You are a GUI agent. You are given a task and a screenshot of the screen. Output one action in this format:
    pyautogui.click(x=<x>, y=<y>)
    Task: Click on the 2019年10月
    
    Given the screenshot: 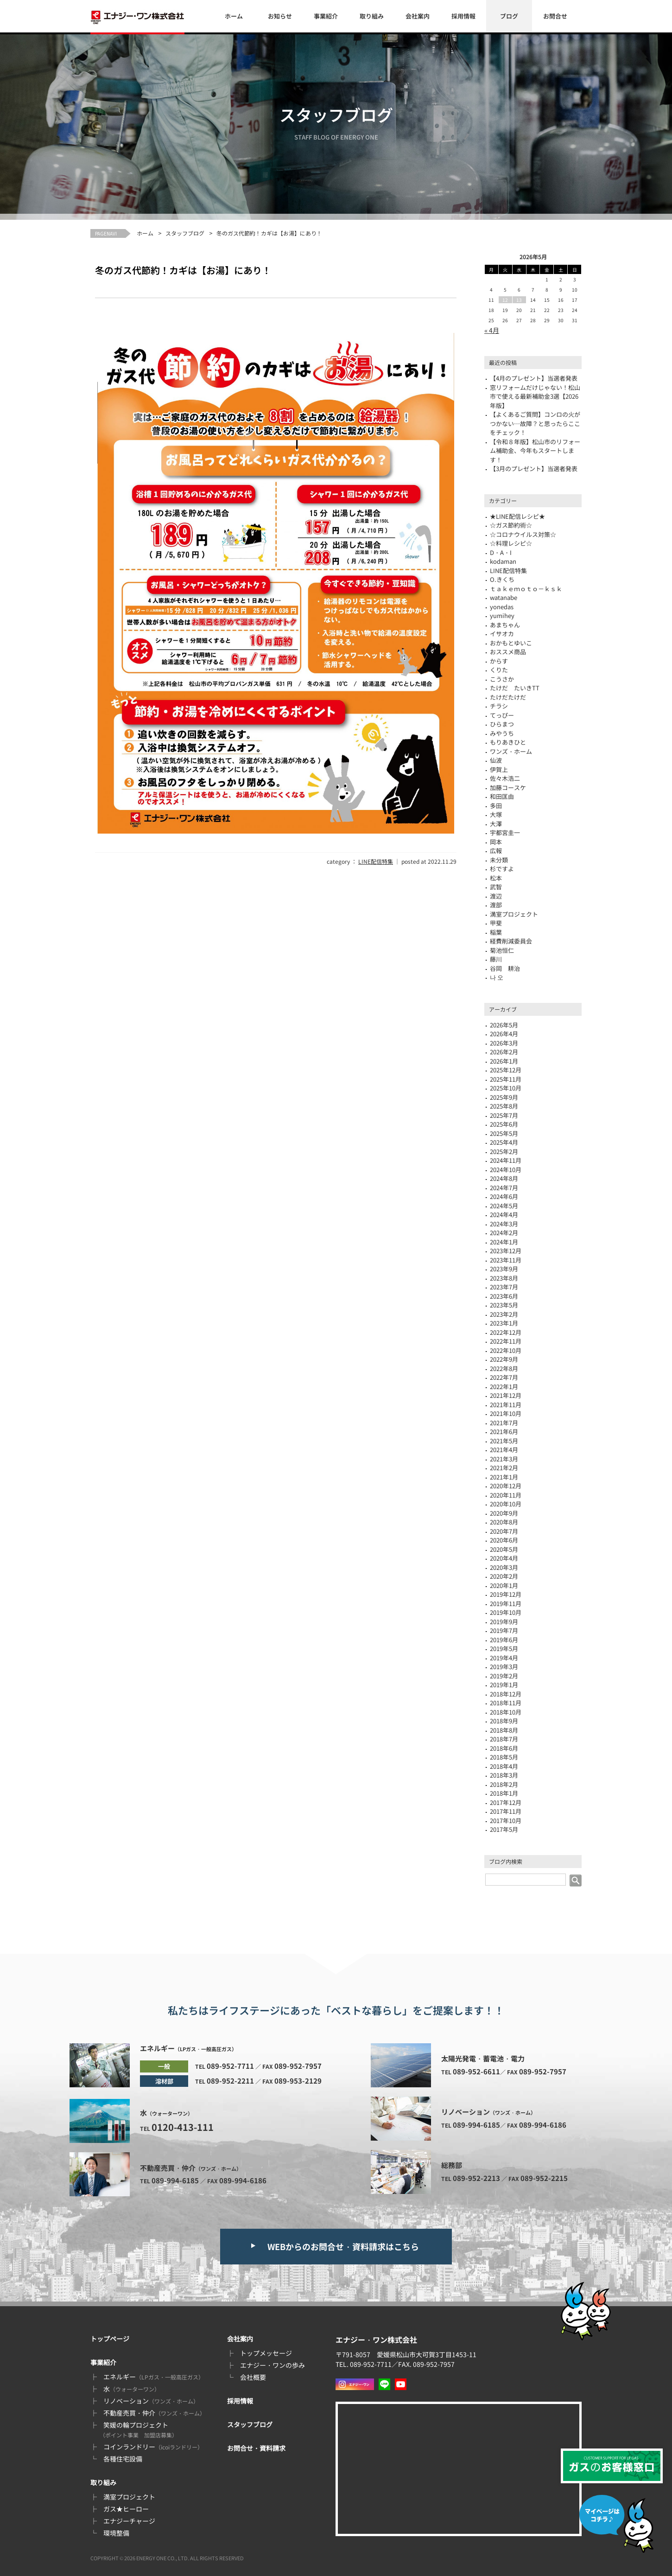 What is the action you would take?
    pyautogui.click(x=505, y=1612)
    